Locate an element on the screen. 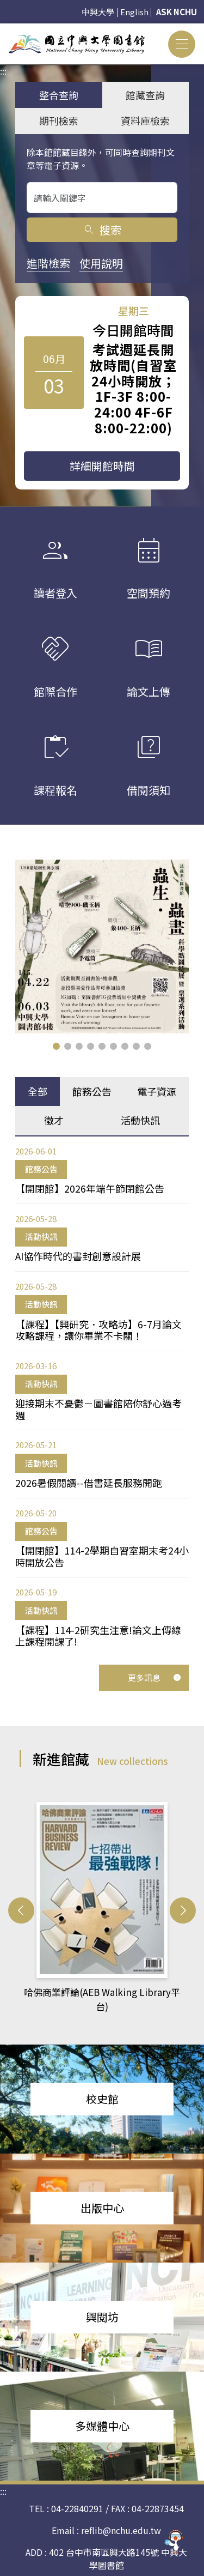 This screenshot has height=2576, width=204. 詳細開館時間 is located at coordinates (102, 466).